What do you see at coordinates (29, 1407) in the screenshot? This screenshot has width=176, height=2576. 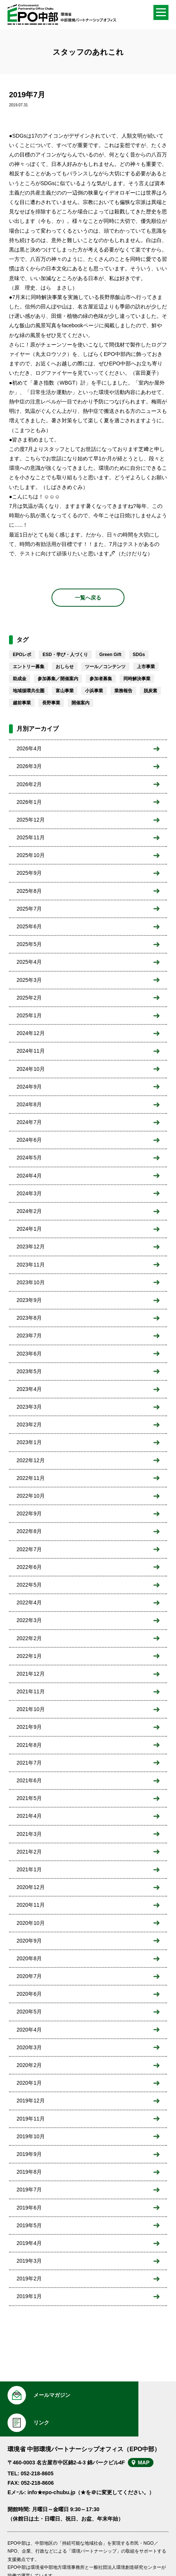 I see `2023年3月` at bounding box center [29, 1407].